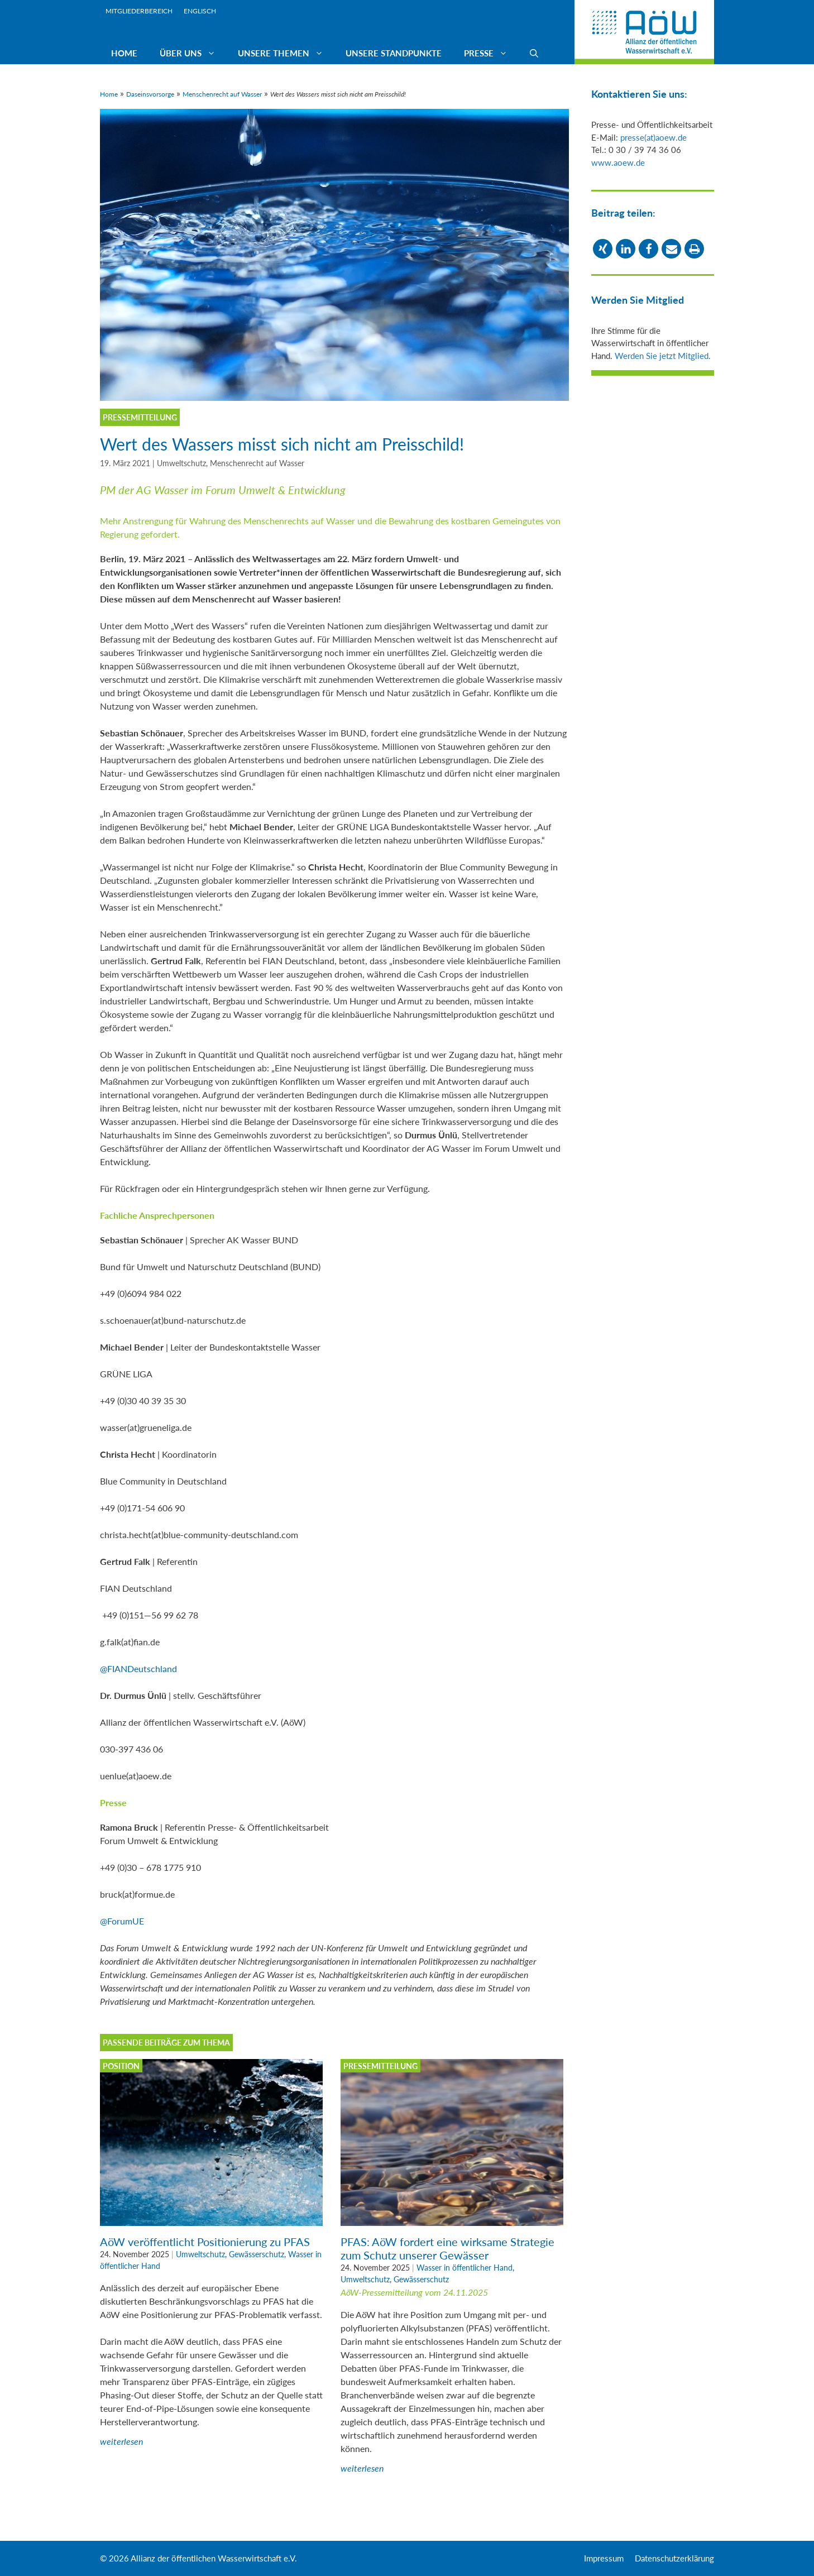  I want to click on www.aoew.de, so click(618, 162).